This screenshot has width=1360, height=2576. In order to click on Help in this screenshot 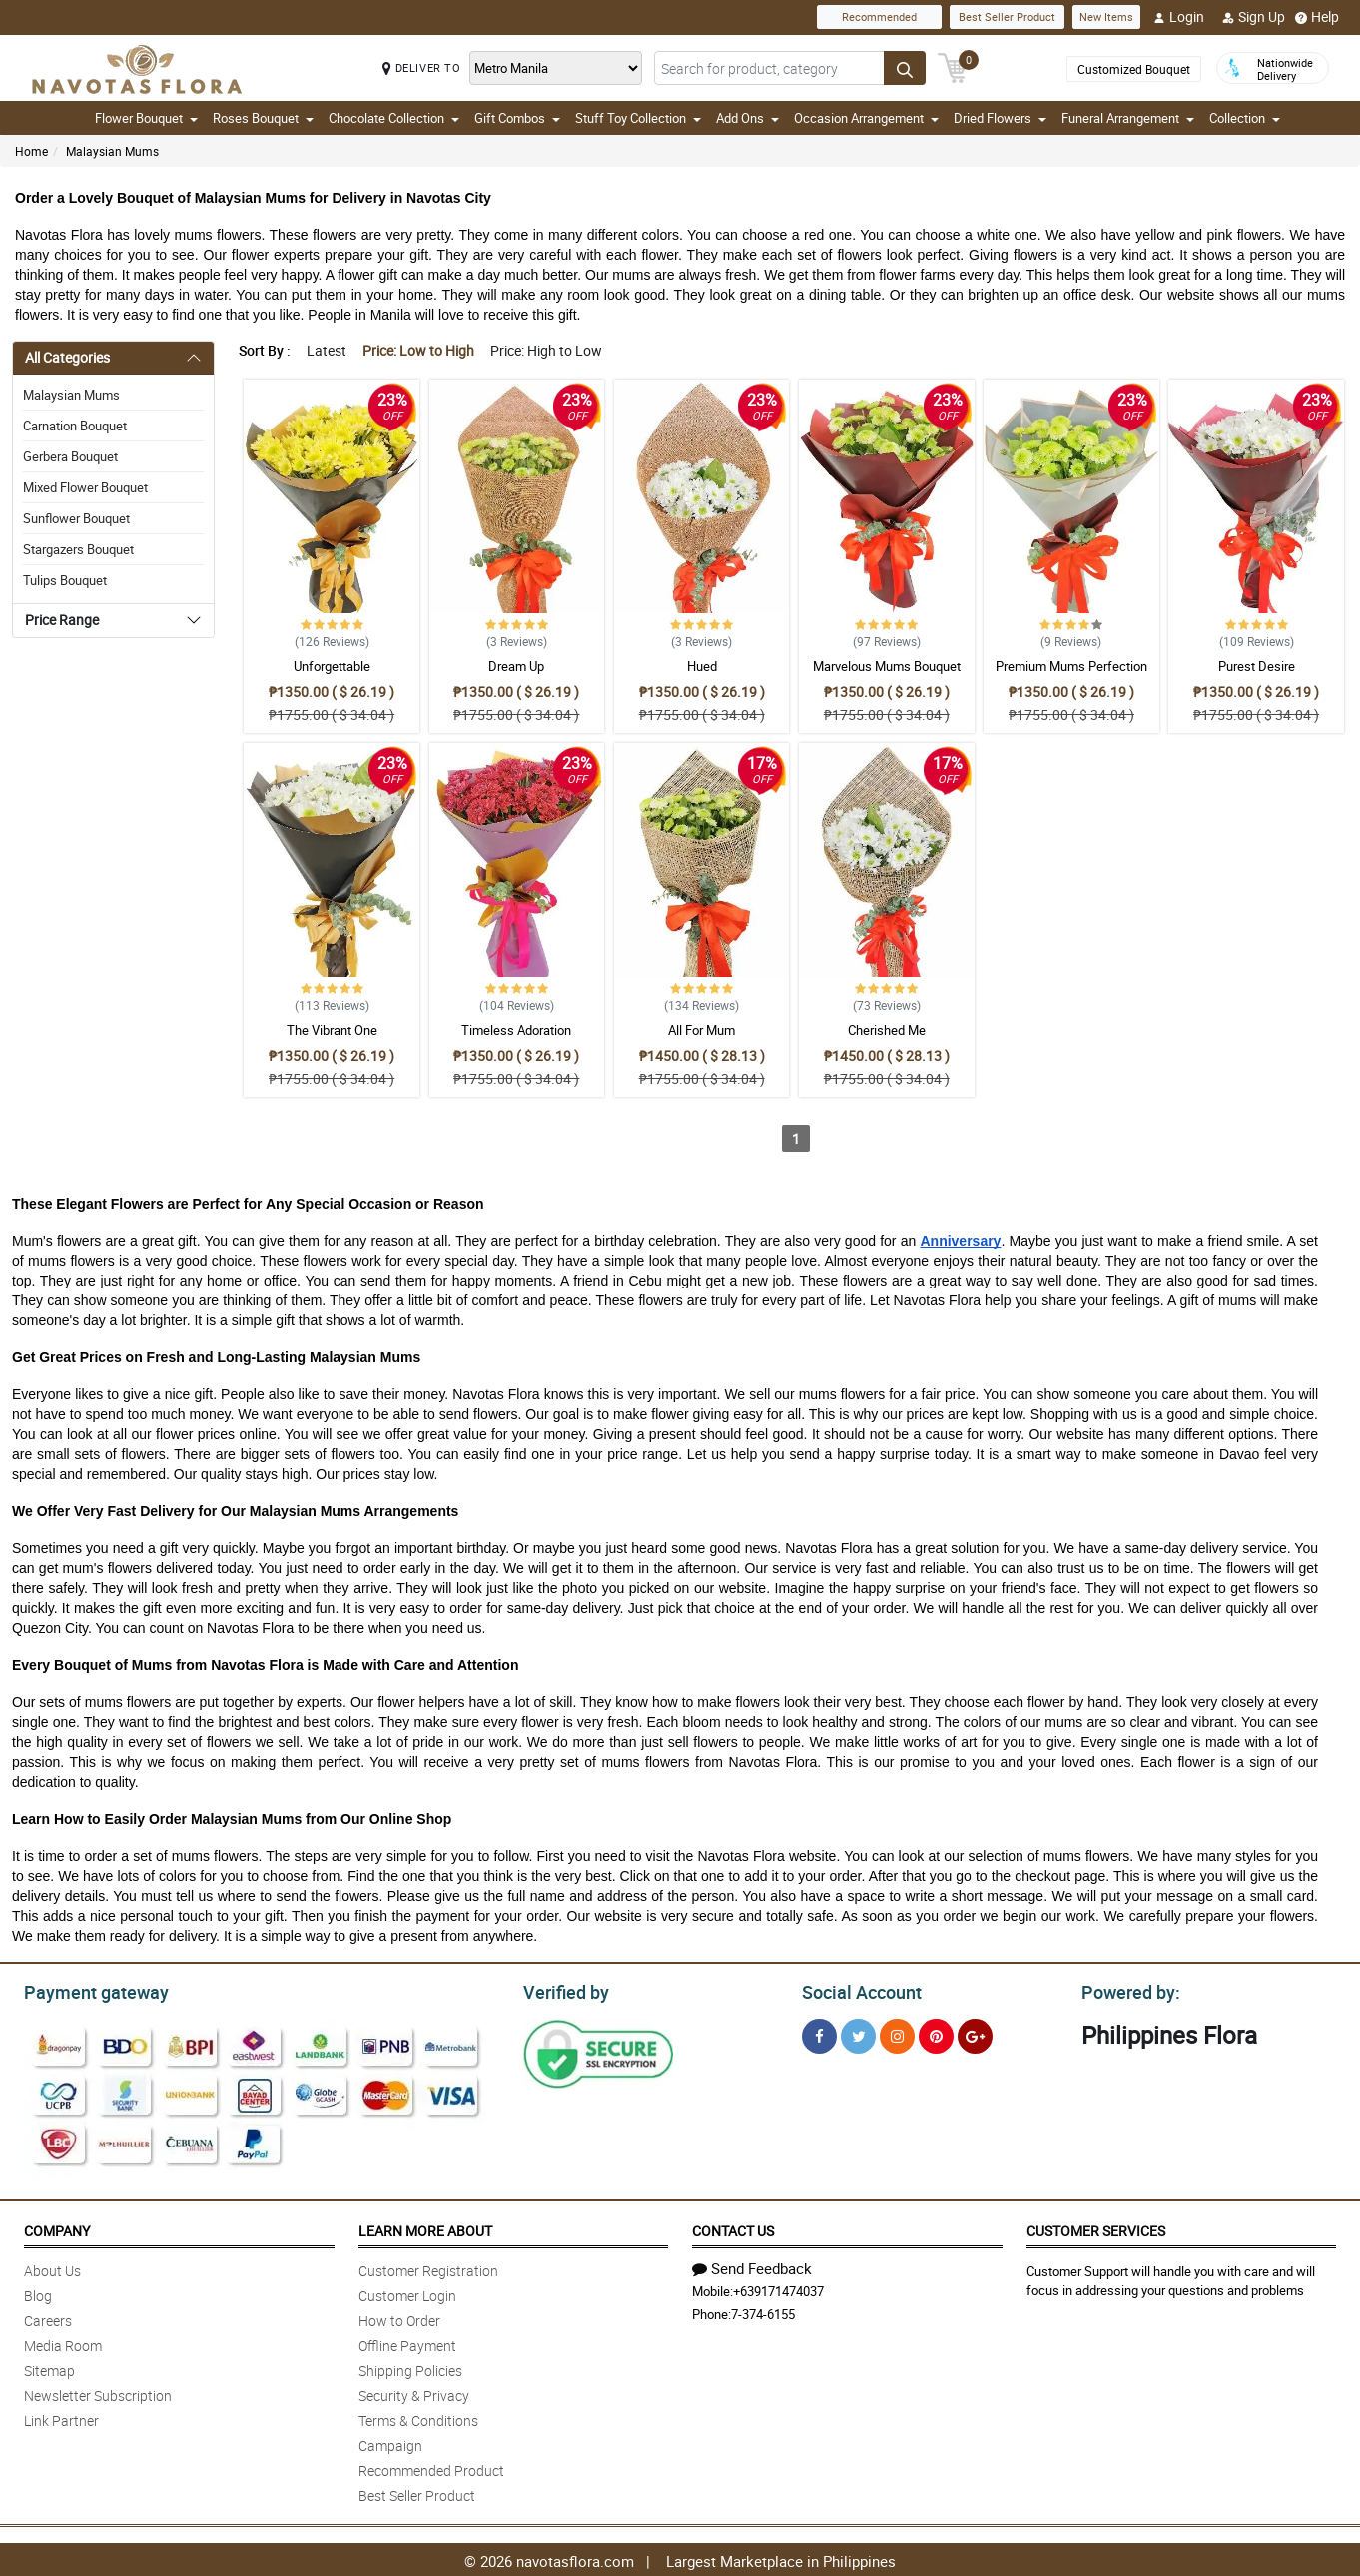, I will do `click(1317, 17)`.